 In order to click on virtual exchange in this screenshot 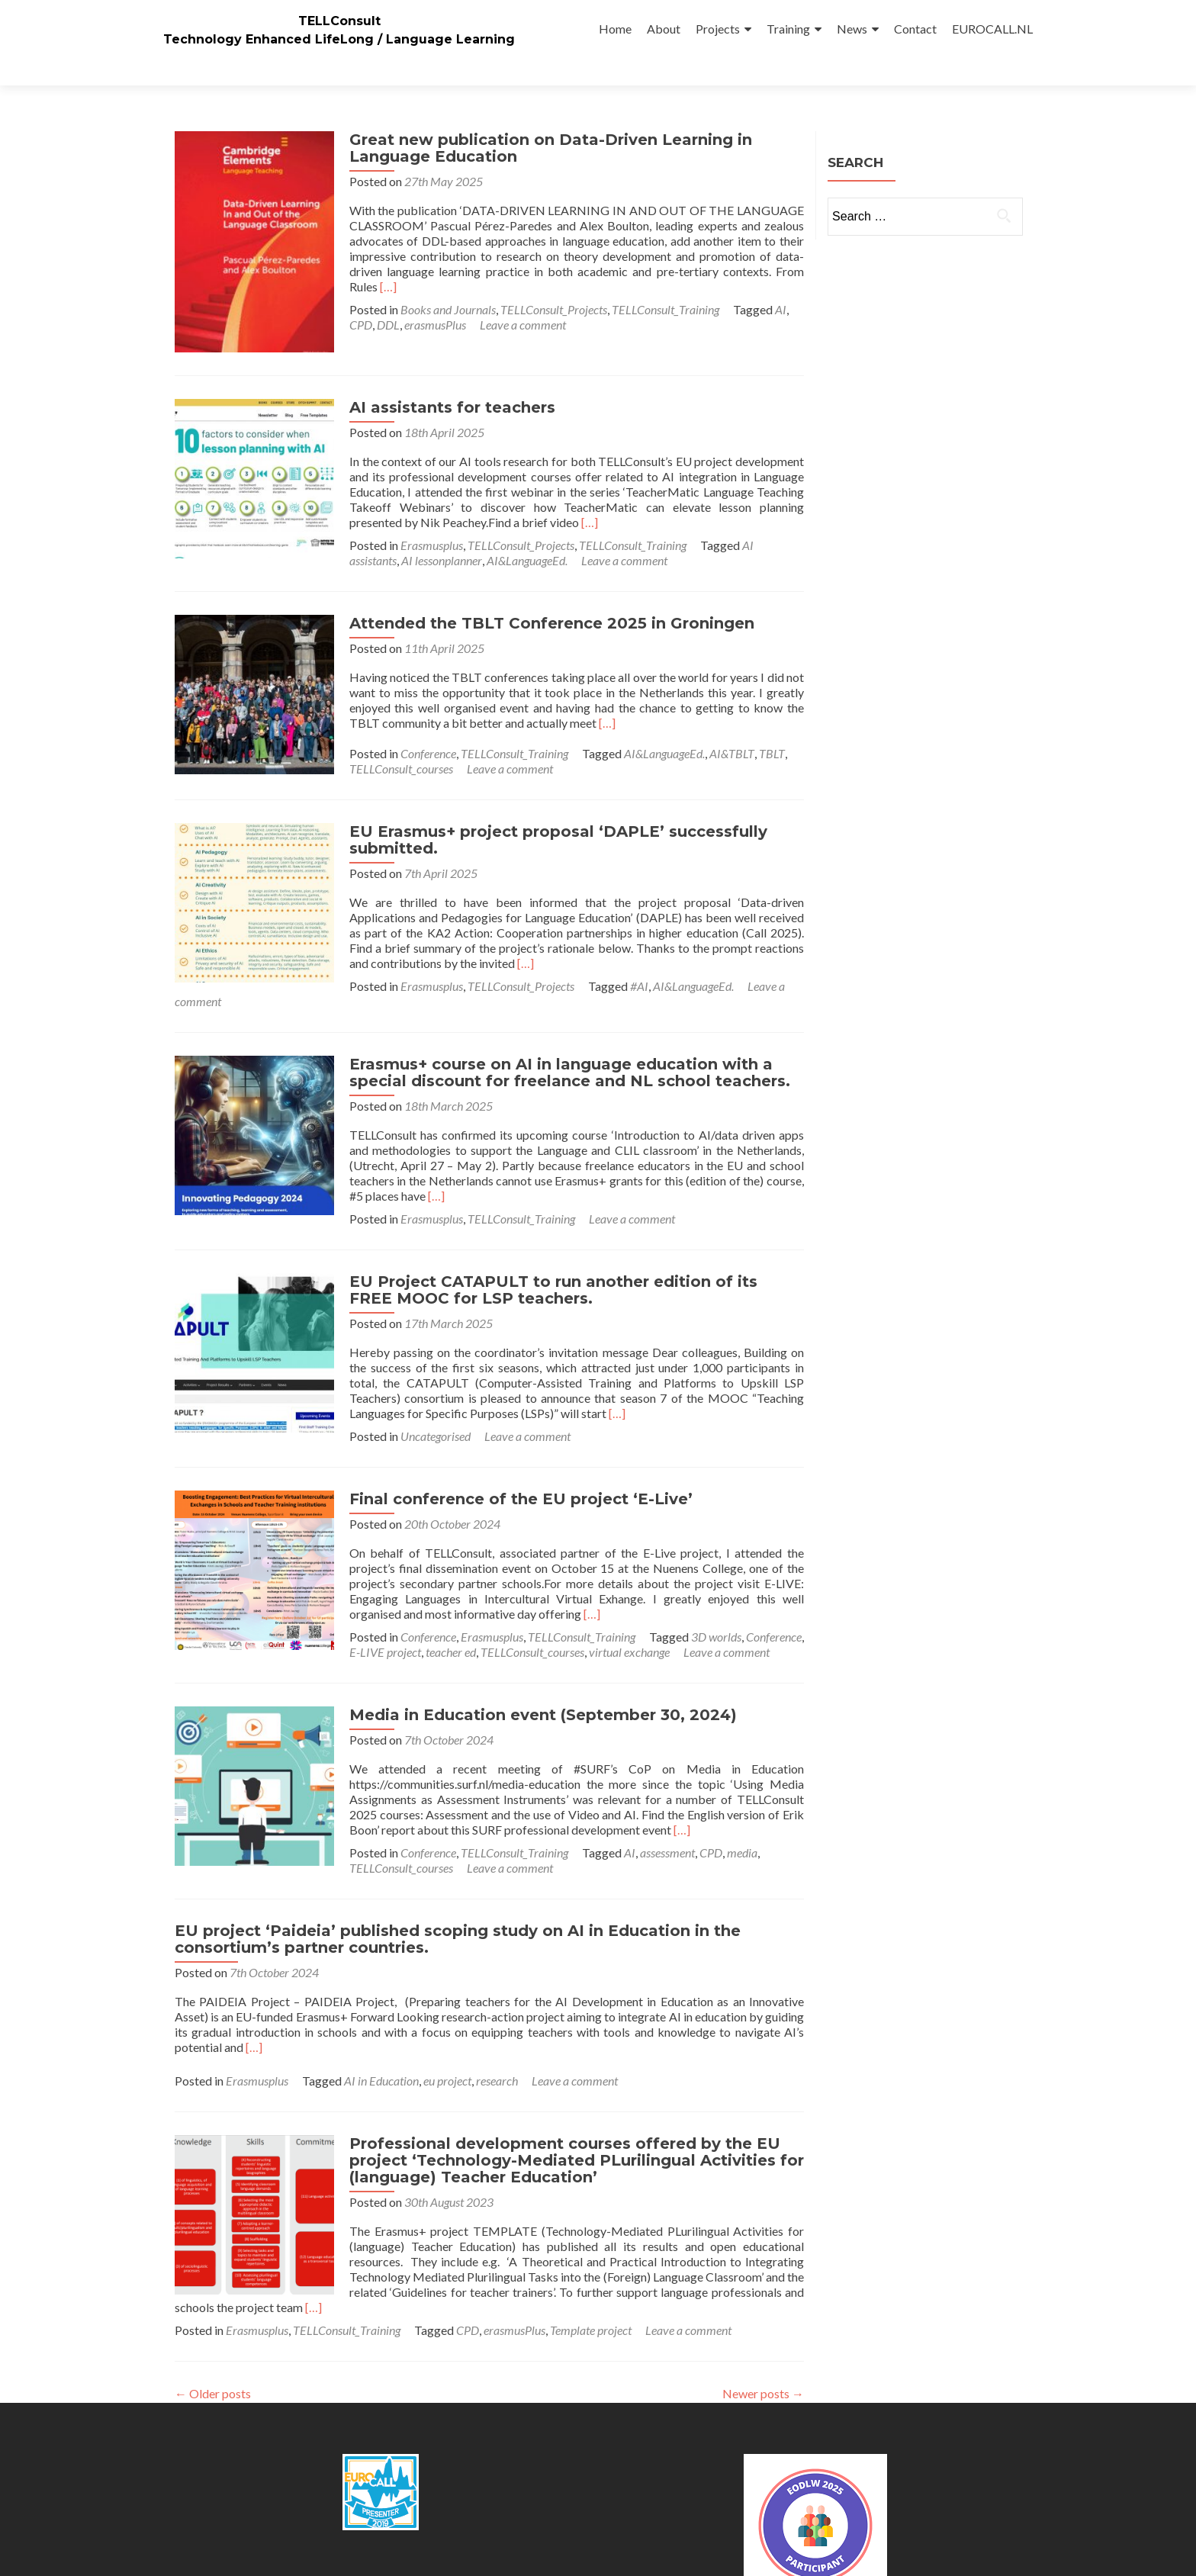, I will do `click(454, 1600)`.